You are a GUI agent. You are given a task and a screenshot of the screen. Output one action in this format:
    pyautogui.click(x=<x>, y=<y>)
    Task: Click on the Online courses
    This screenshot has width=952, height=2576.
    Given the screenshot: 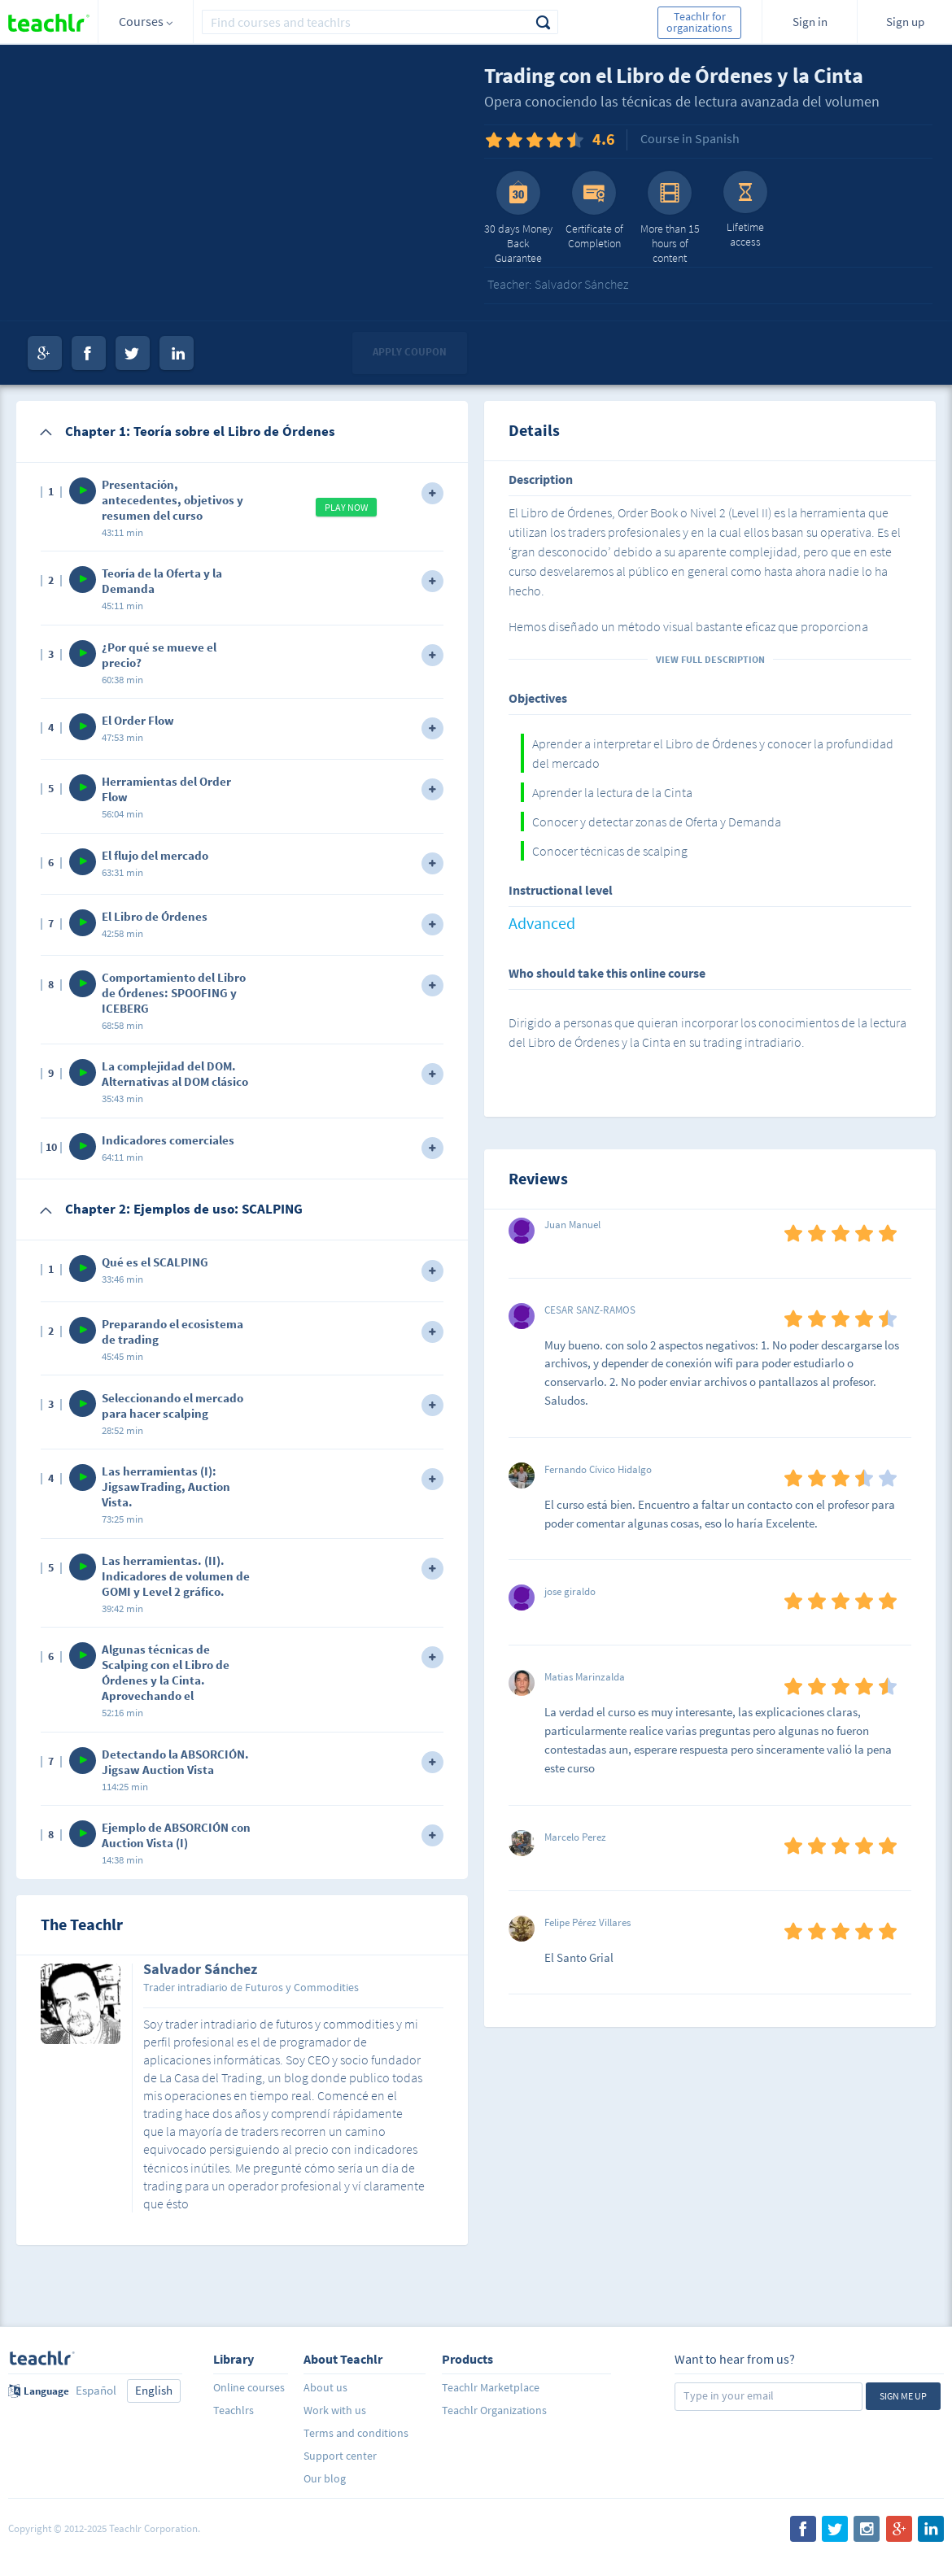 What is the action you would take?
    pyautogui.click(x=249, y=2387)
    